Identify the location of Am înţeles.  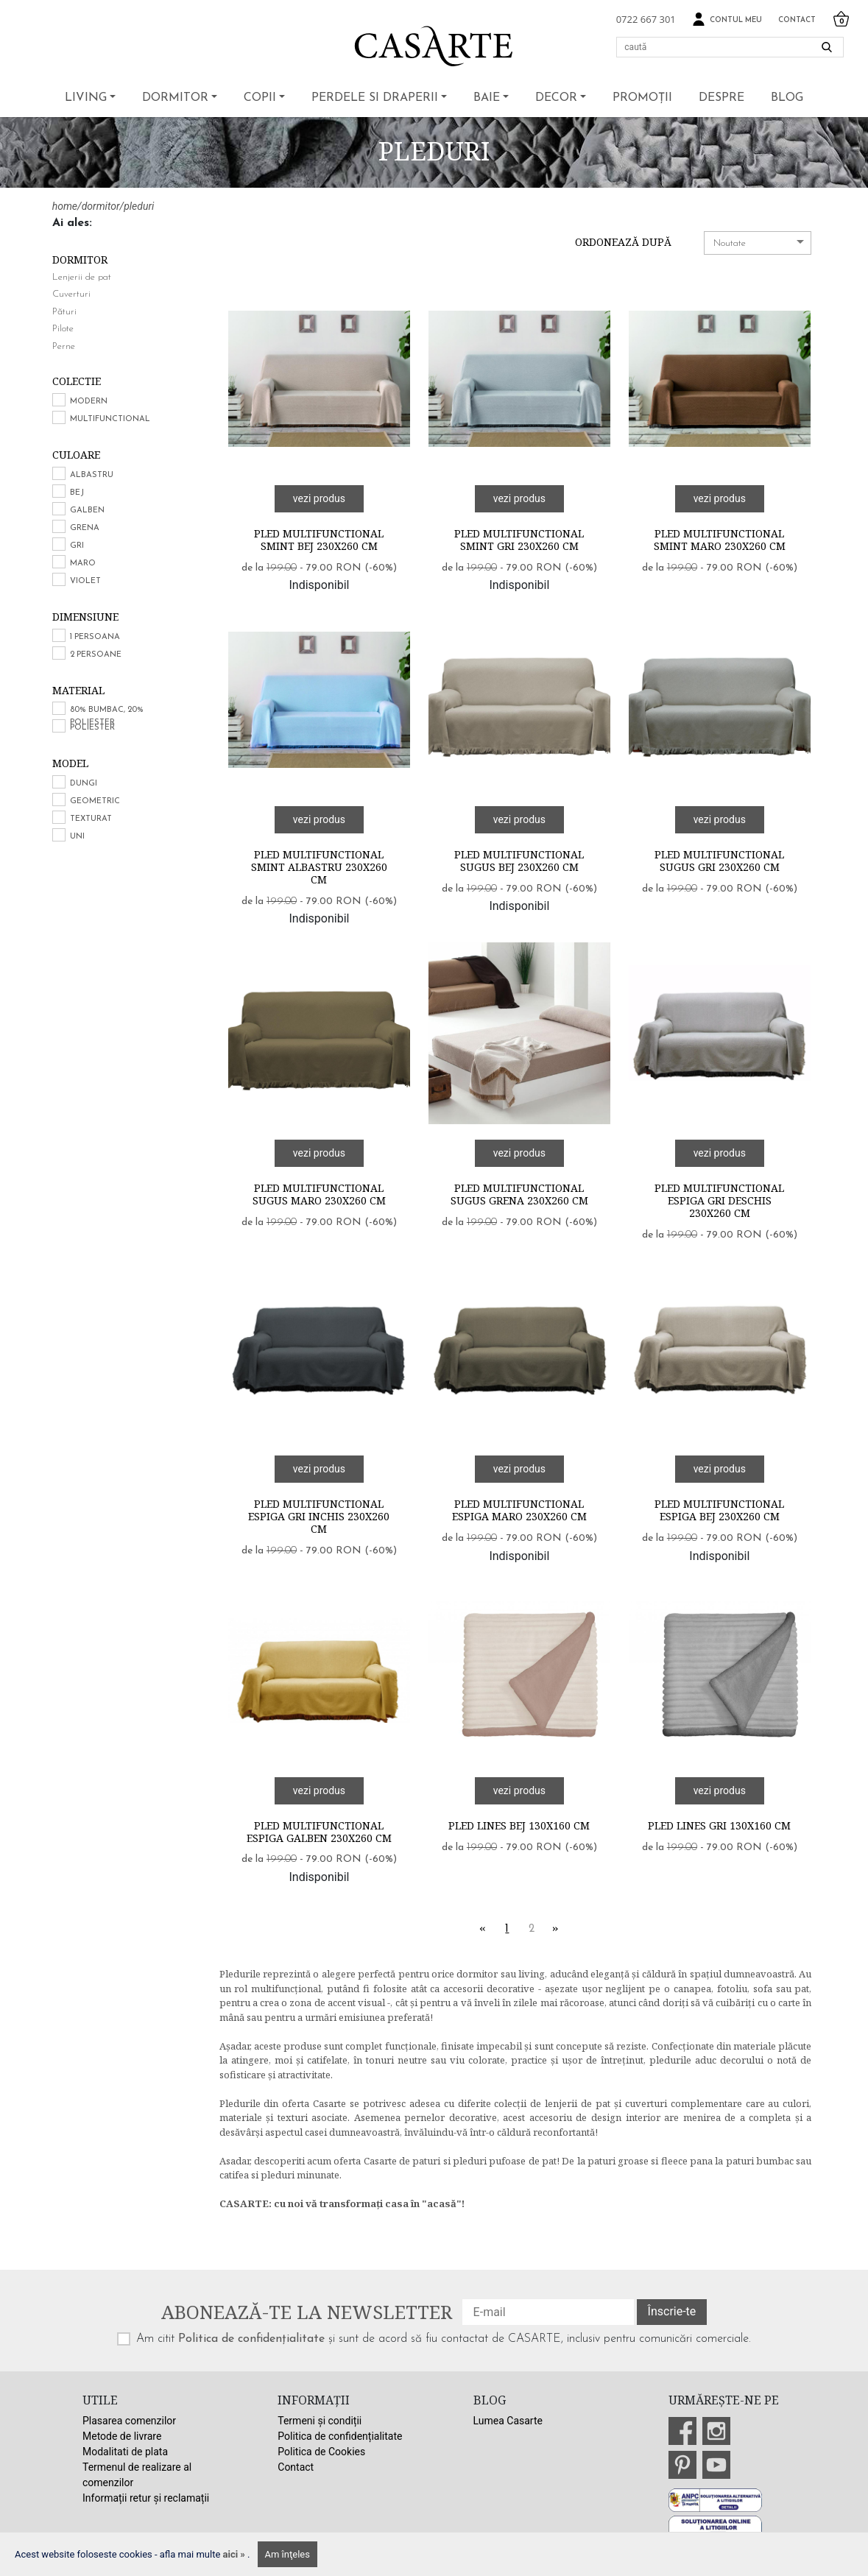
(287, 2554).